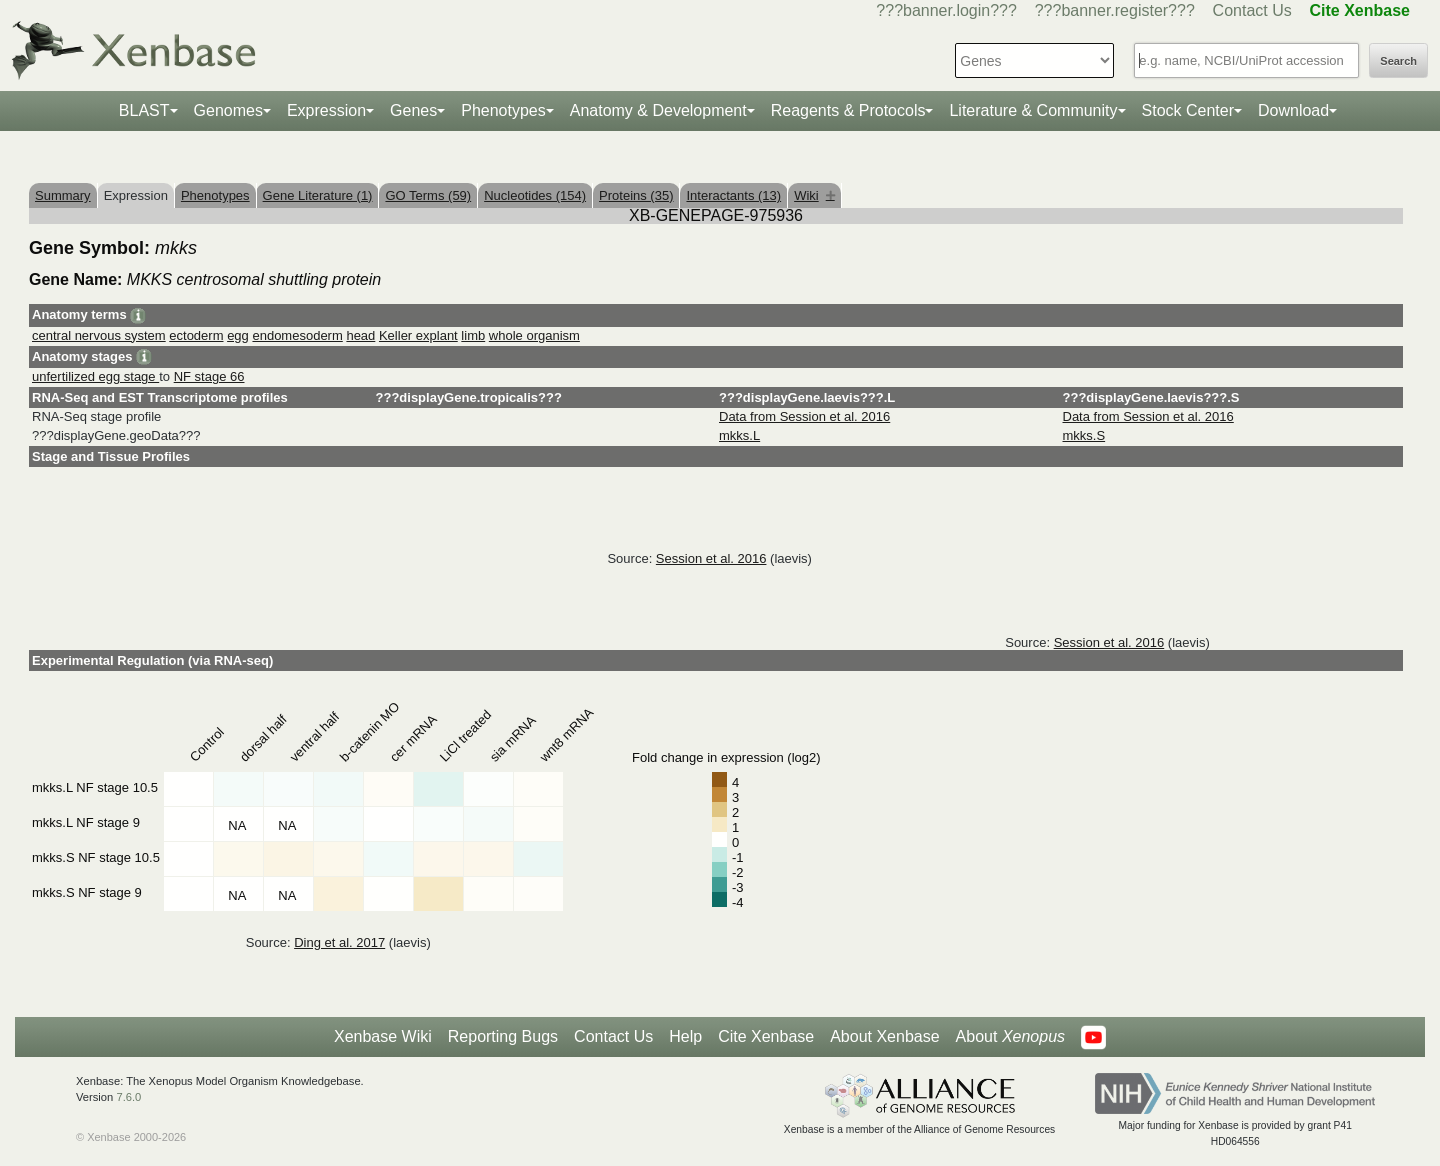  What do you see at coordinates (1115, 10) in the screenshot?
I see `???banner.register???` at bounding box center [1115, 10].